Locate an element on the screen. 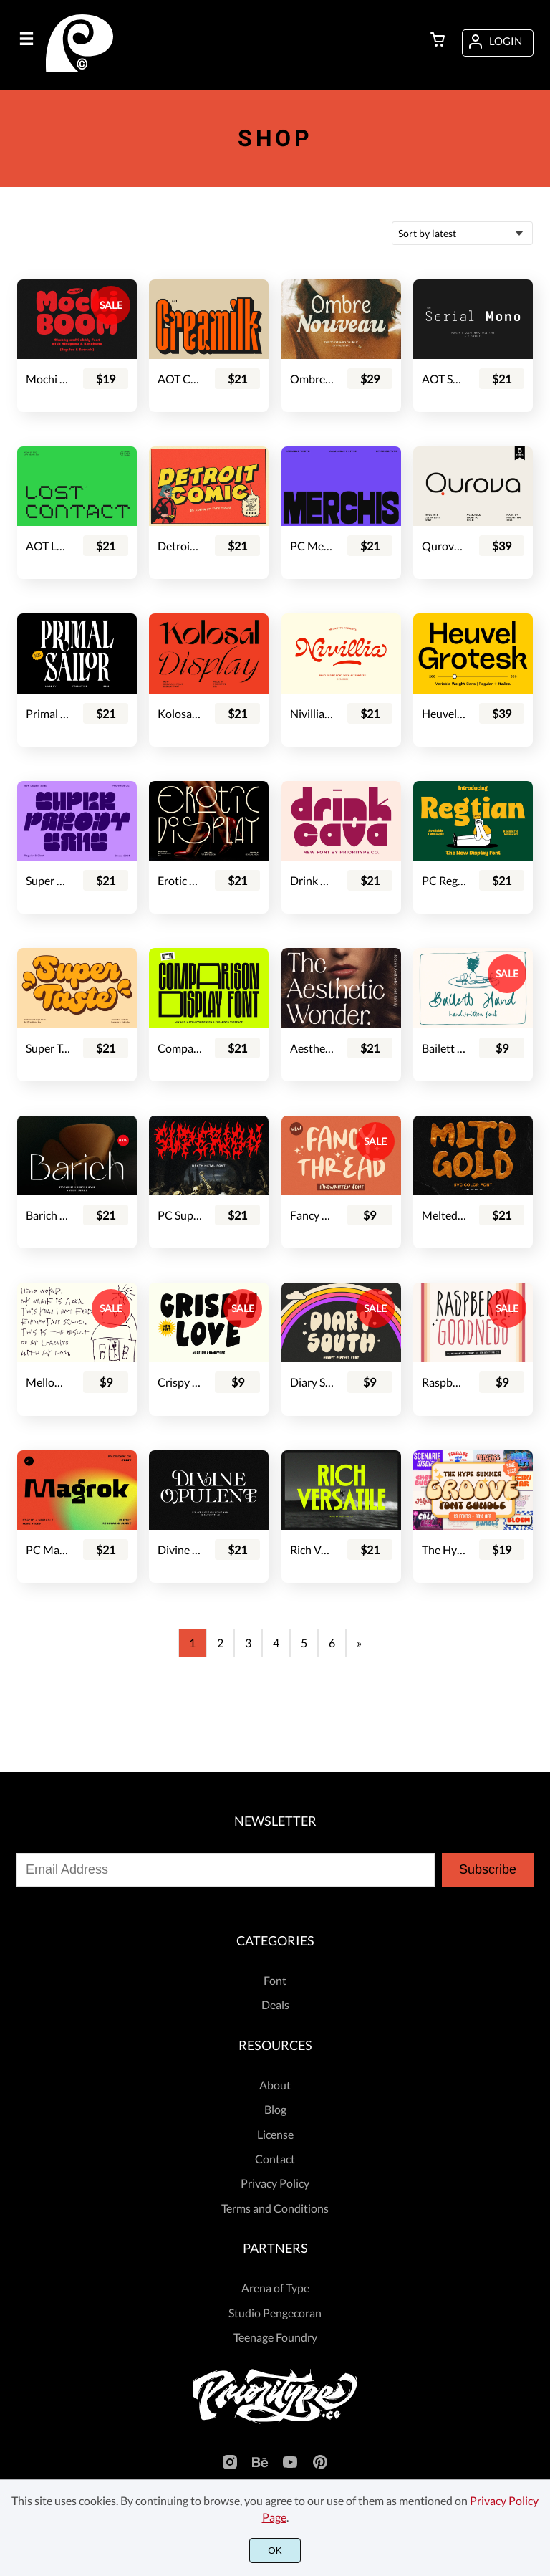 The width and height of the screenshot is (550, 2576). Aesthetic Wonder - Modern Aesthetic Font Family is located at coordinates (312, 1048).